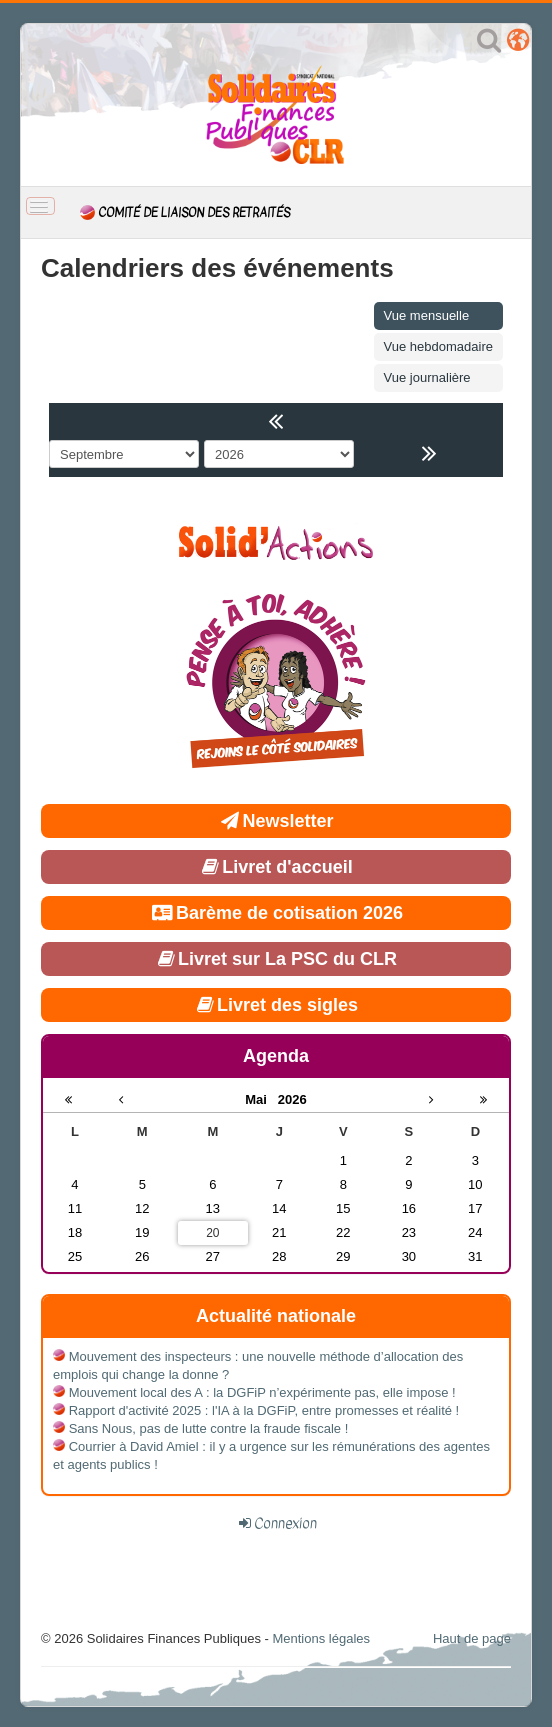 The height and width of the screenshot is (1727, 552). Describe the element at coordinates (472, 1638) in the screenshot. I see `Haut de page` at that location.